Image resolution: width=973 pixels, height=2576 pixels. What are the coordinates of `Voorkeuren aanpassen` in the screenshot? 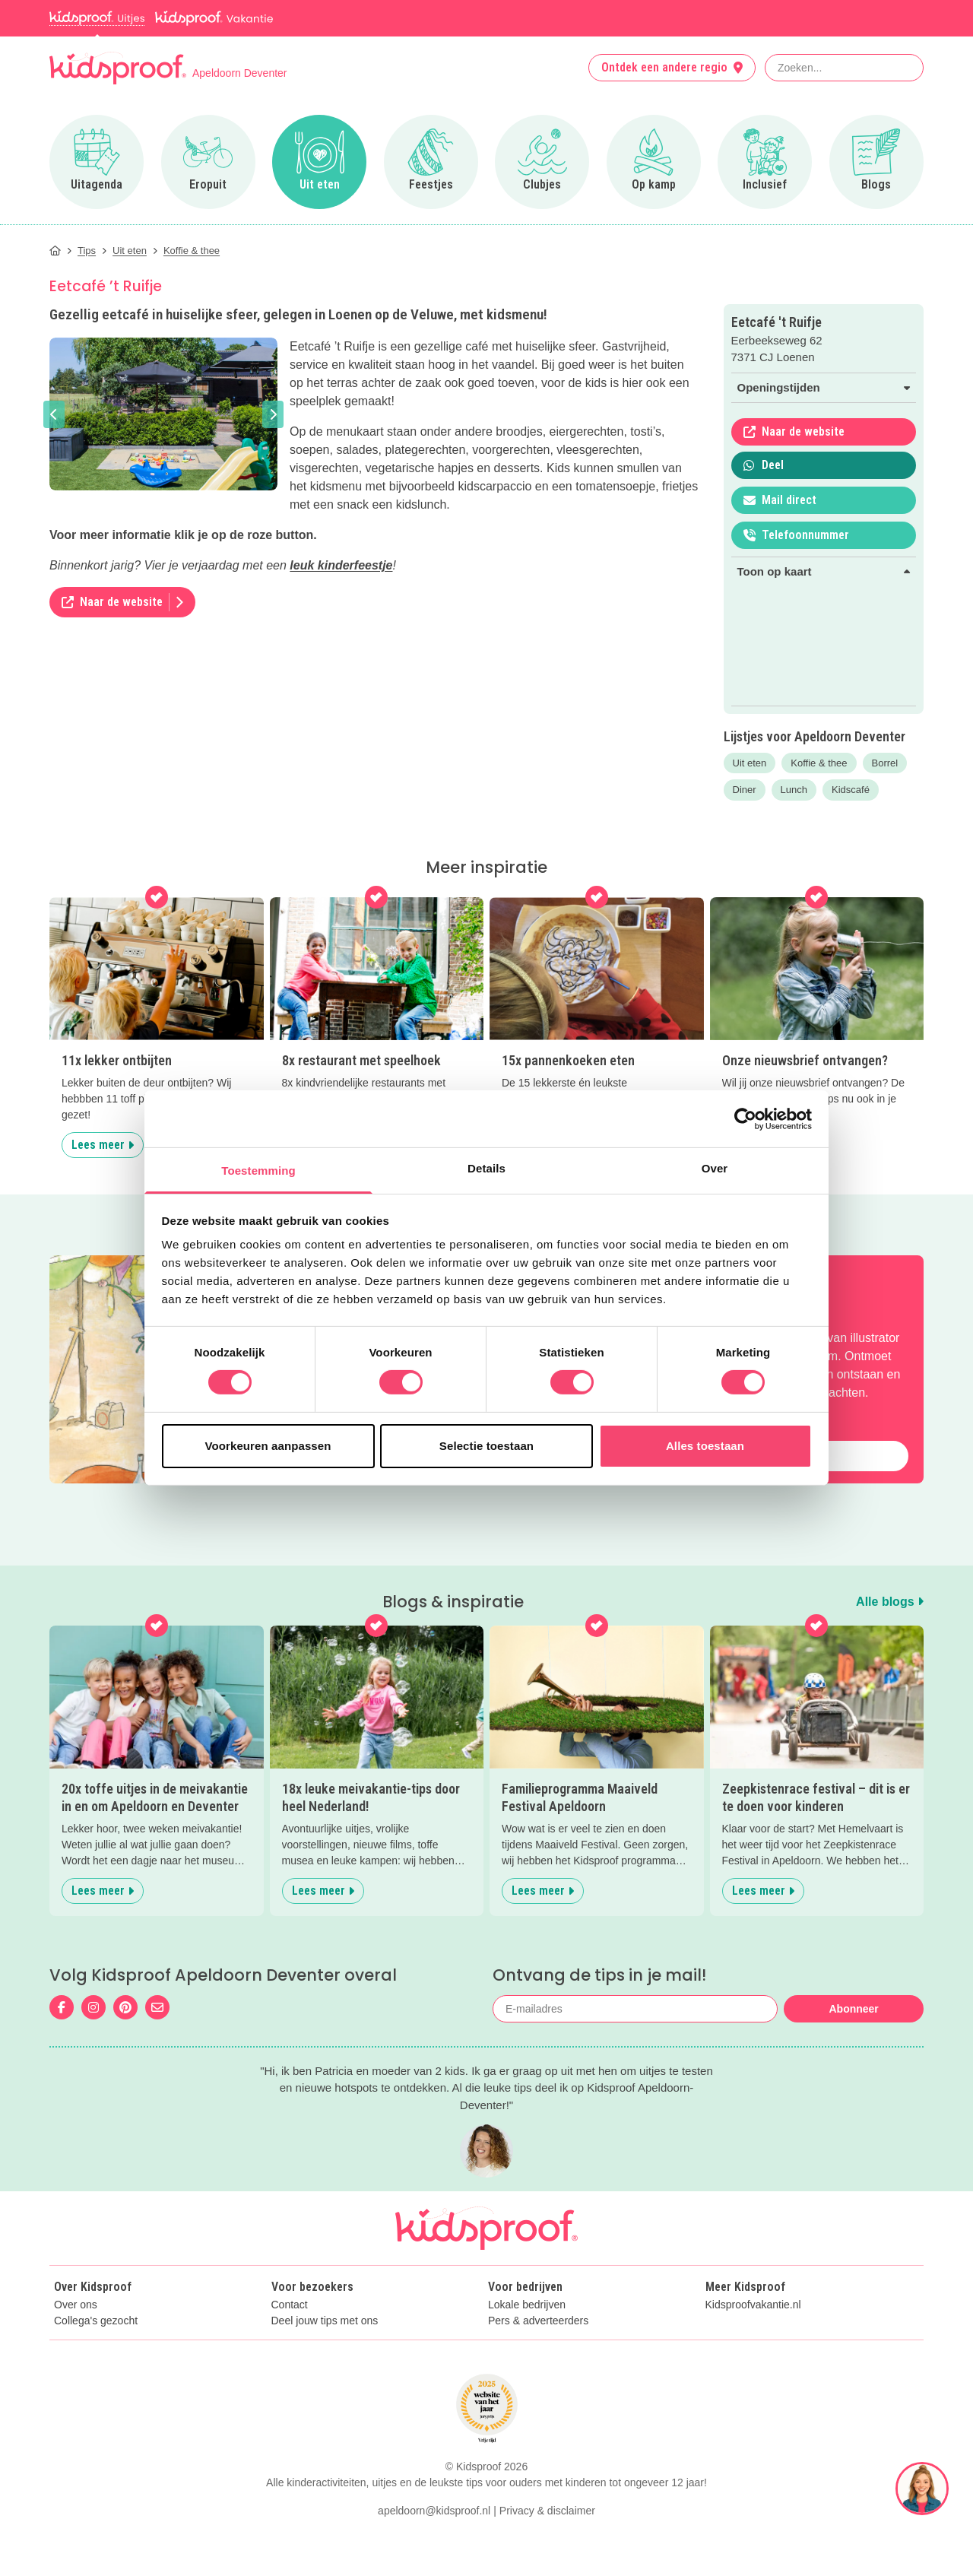 It's located at (268, 1445).